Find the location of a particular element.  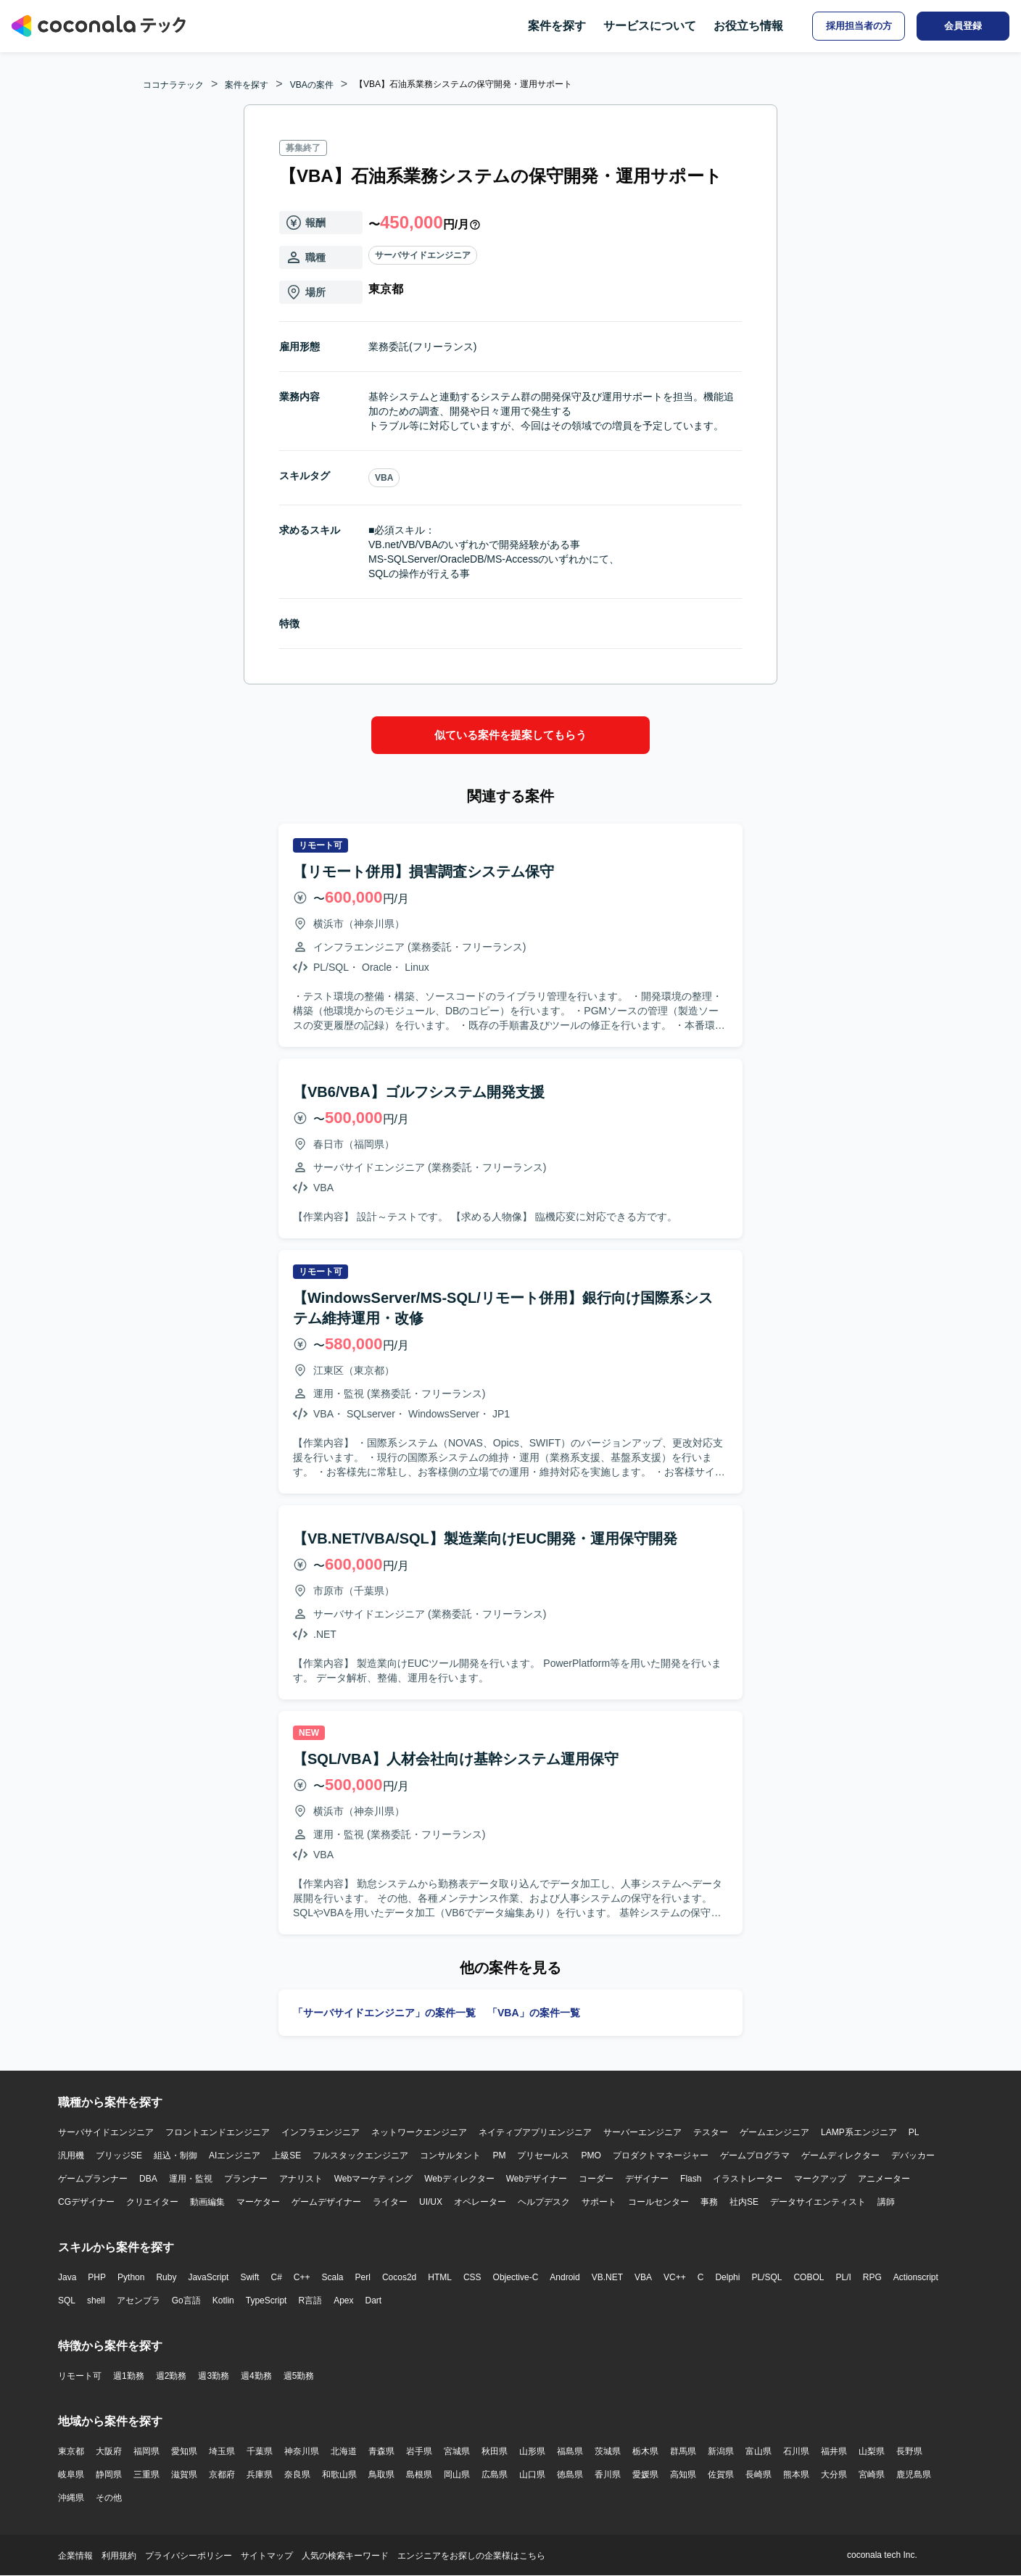

利用規約 is located at coordinates (119, 2556).